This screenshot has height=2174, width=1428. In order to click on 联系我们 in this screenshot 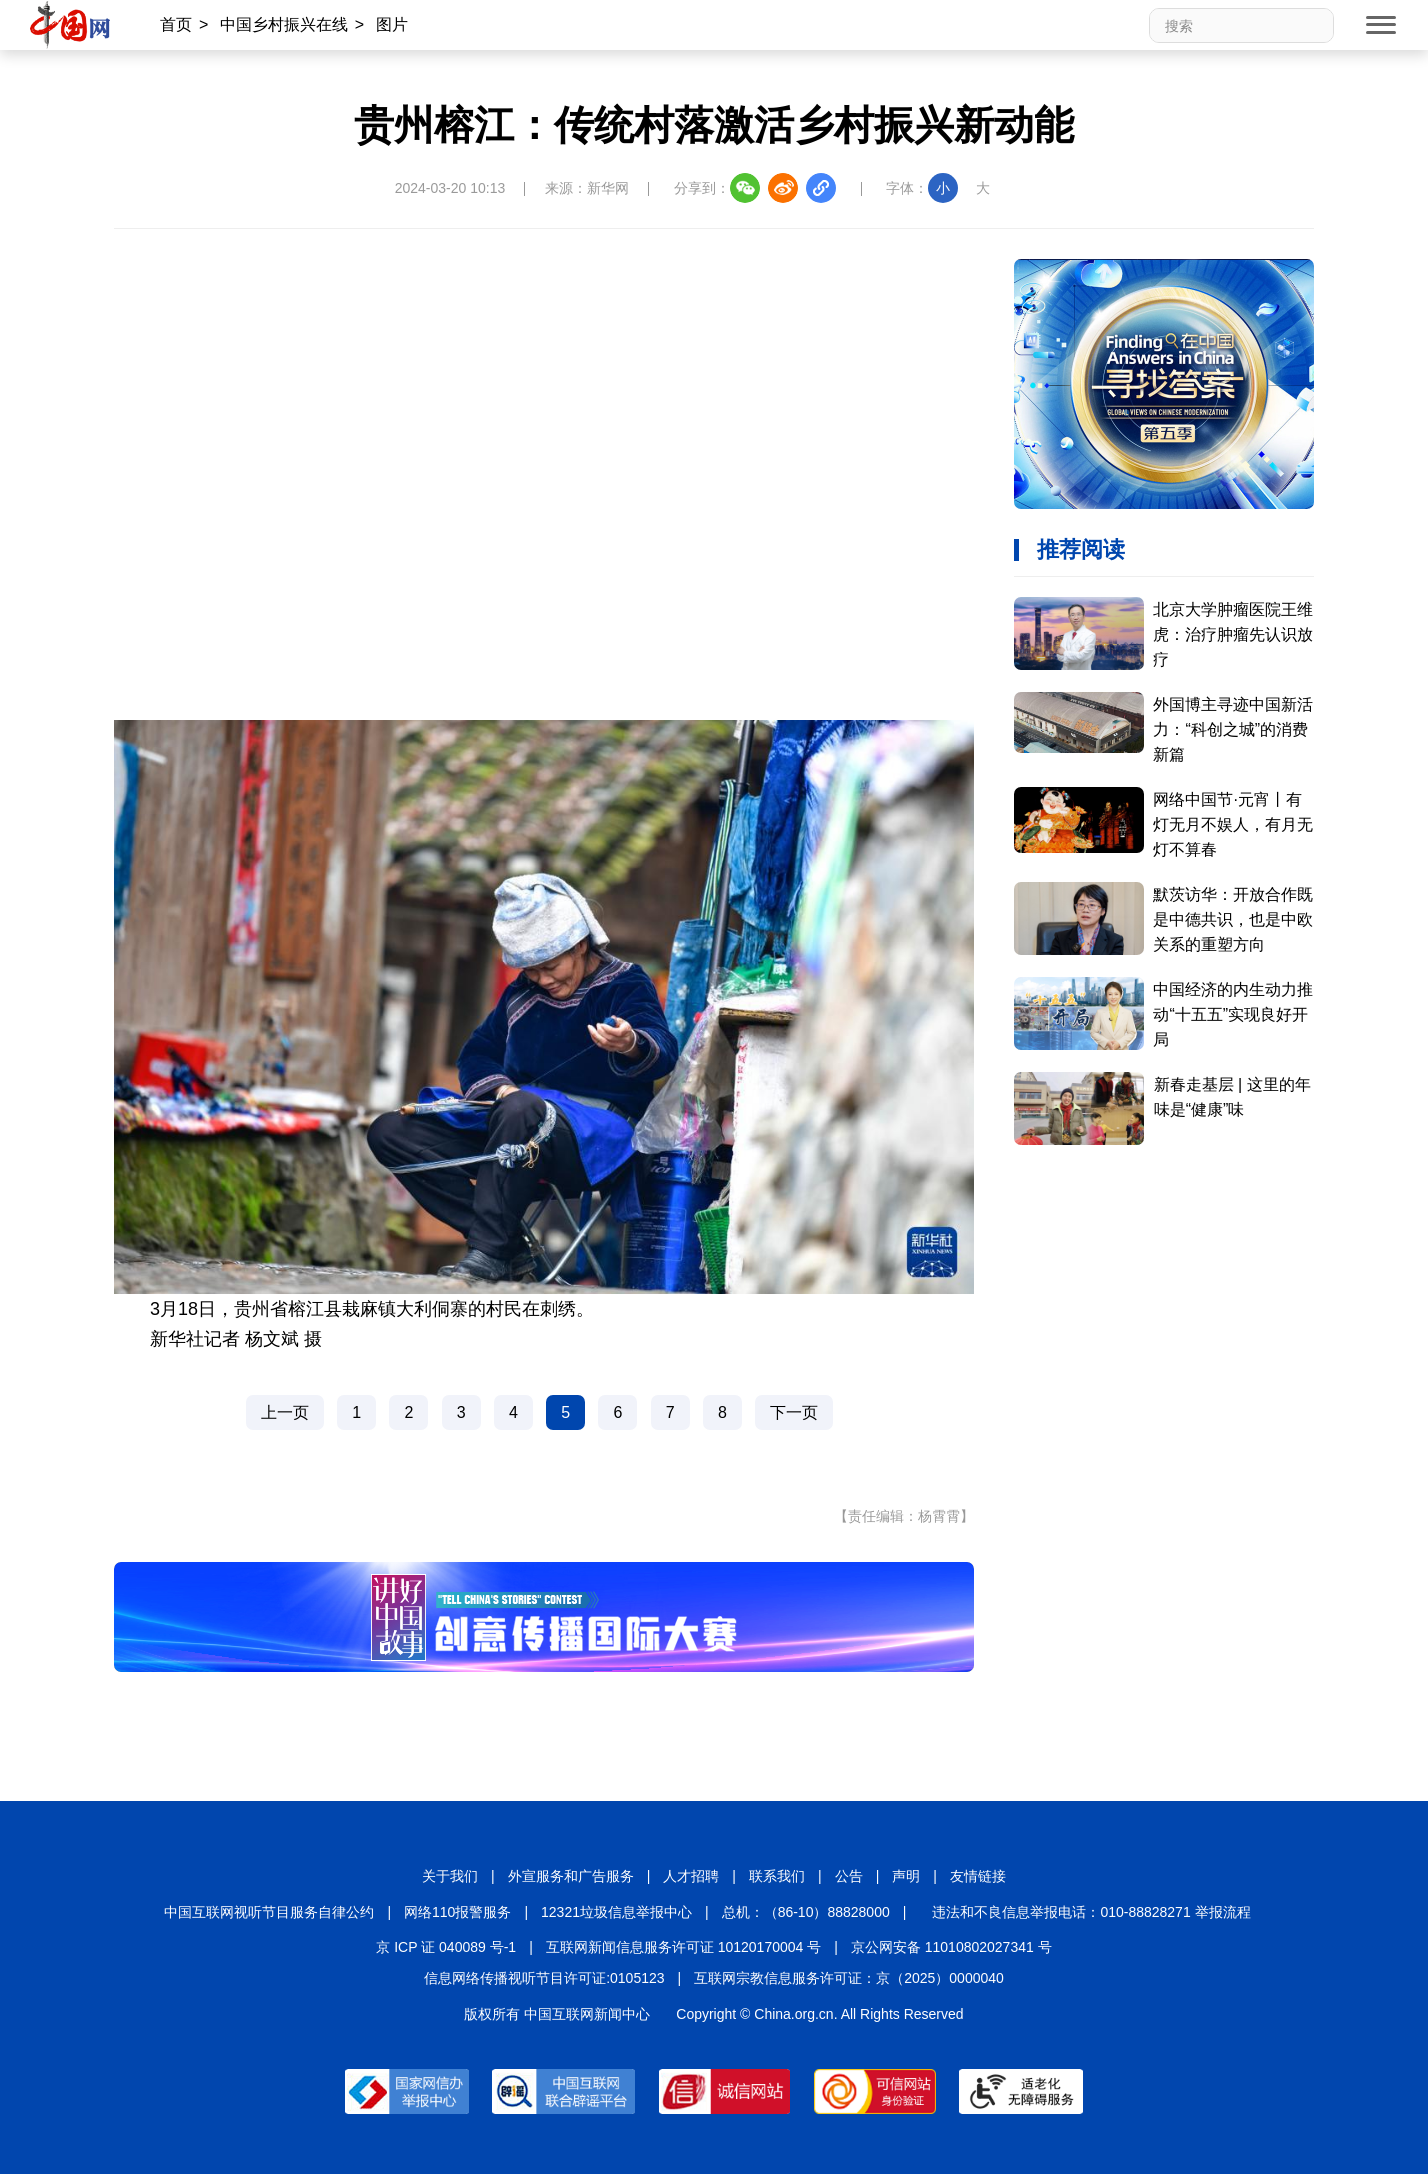, I will do `click(777, 1876)`.